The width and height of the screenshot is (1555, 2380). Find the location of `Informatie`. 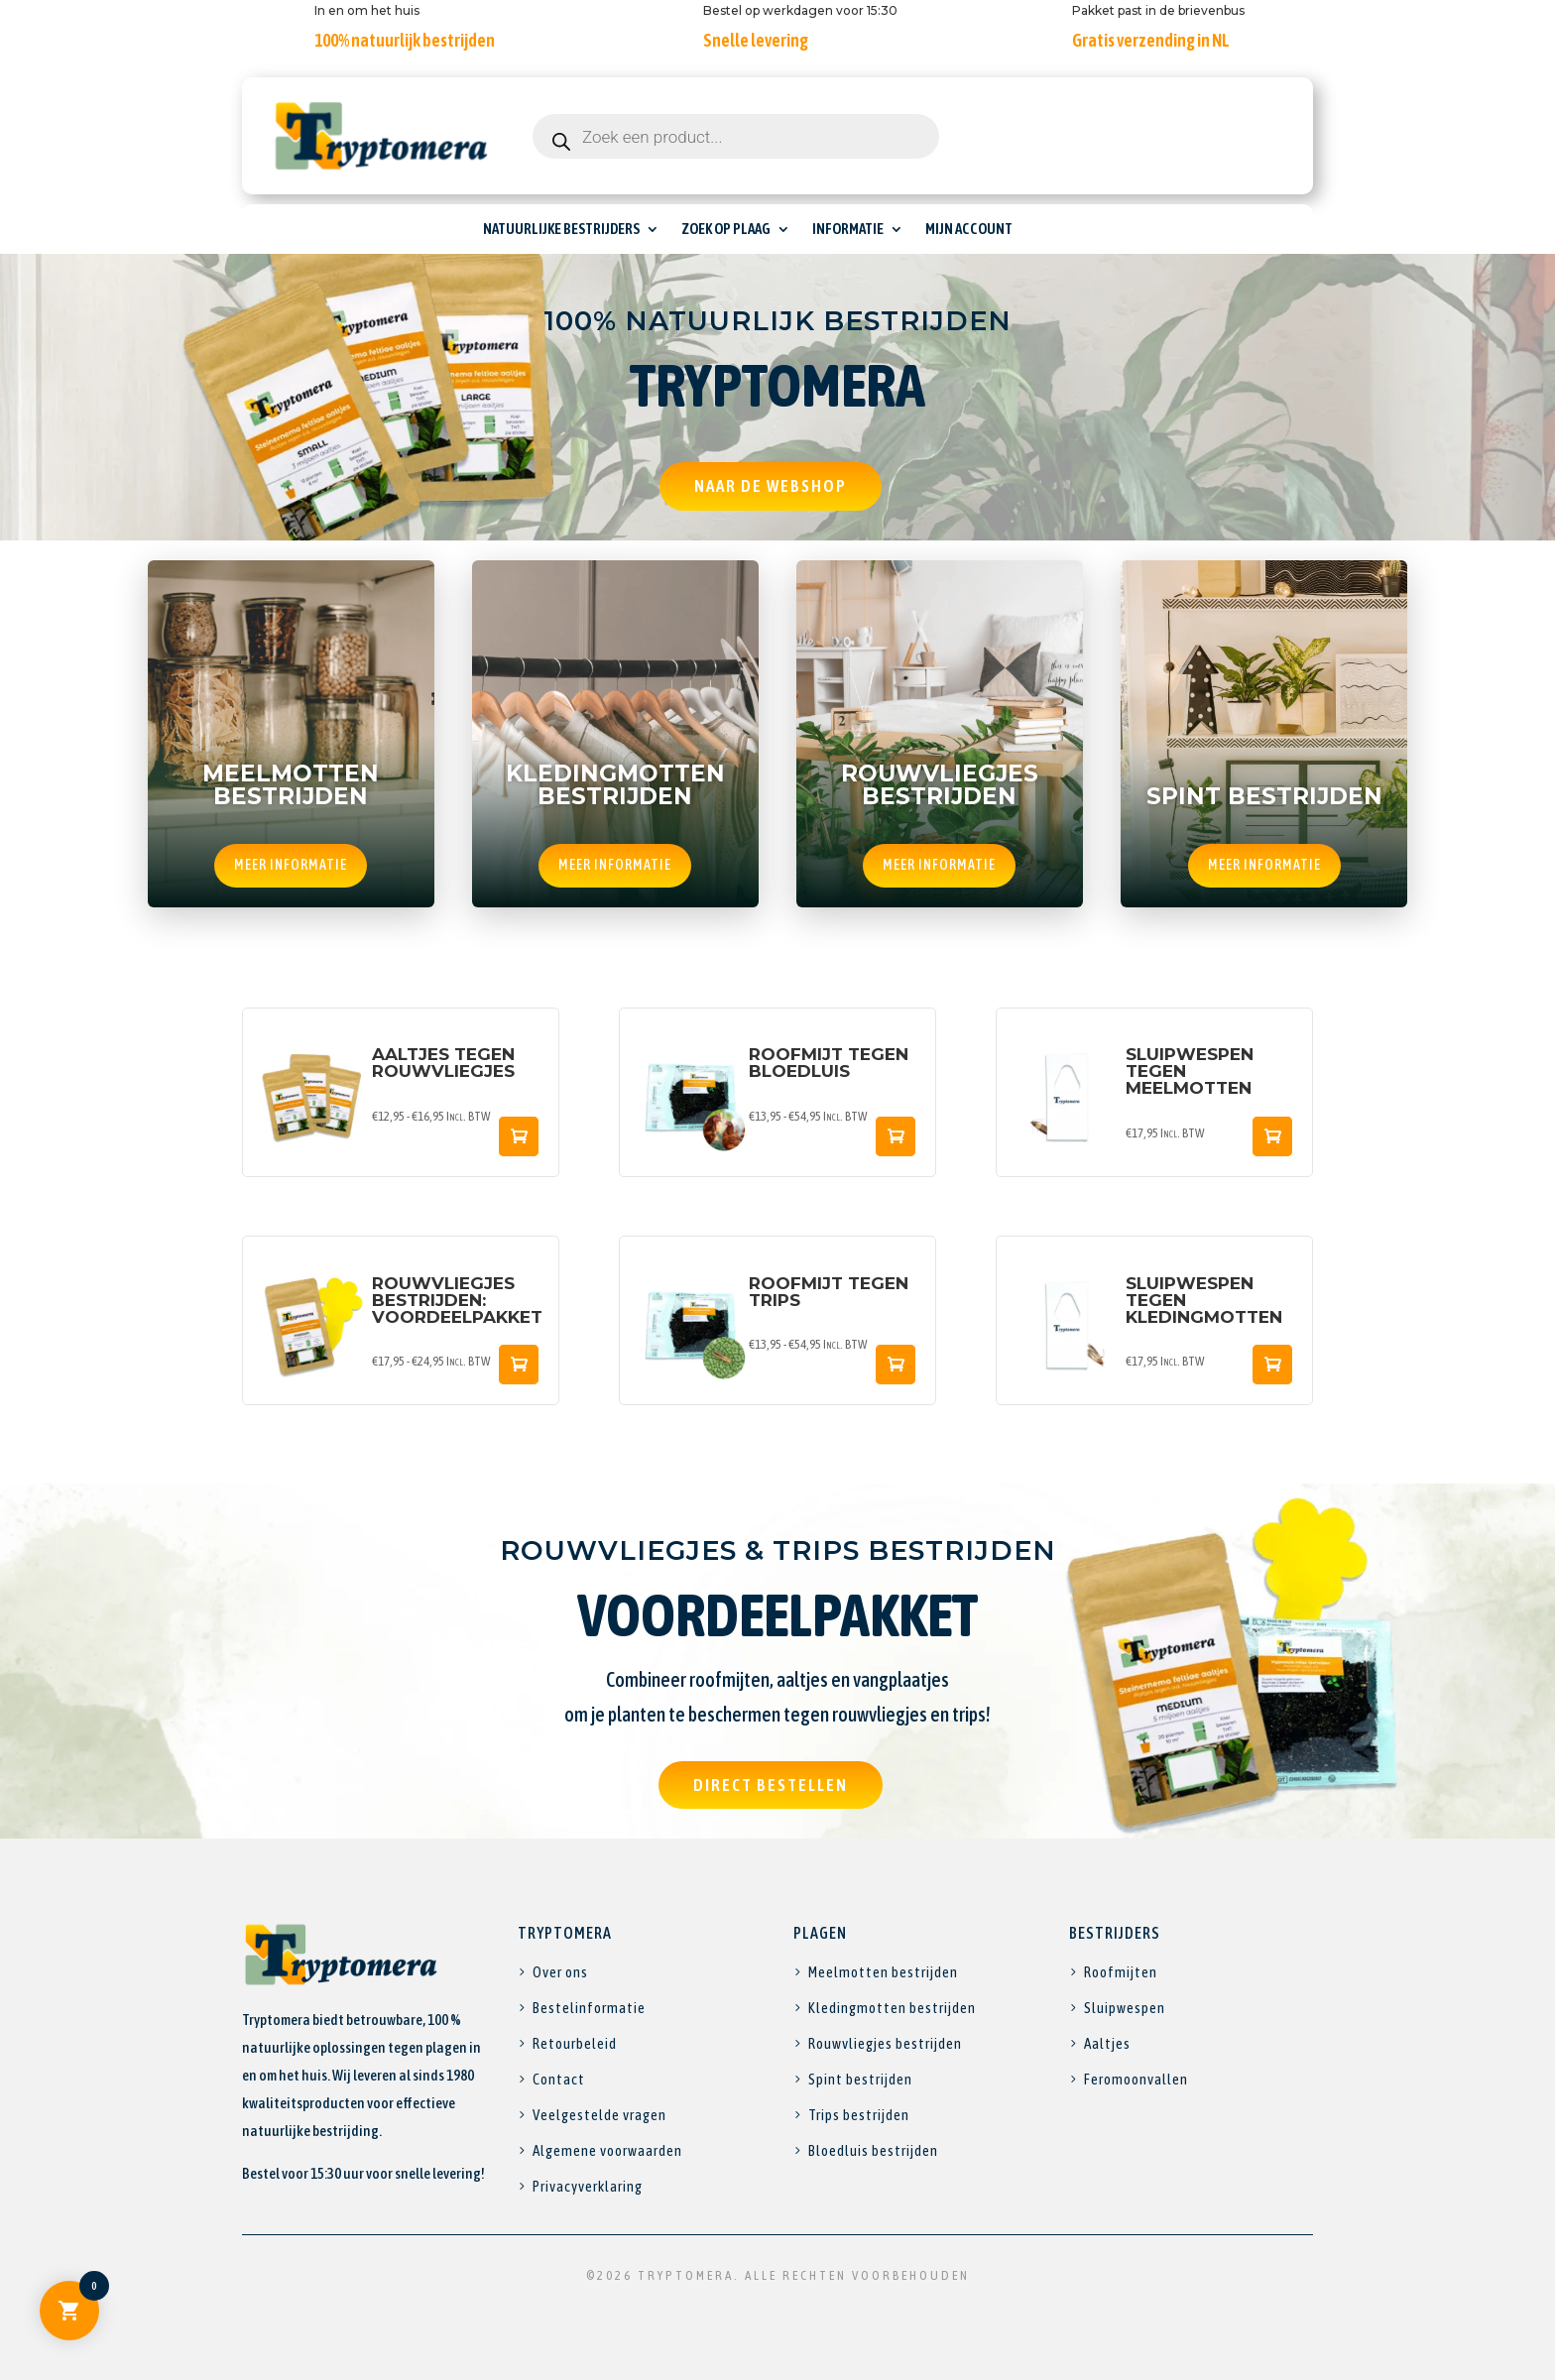

Informatie is located at coordinates (848, 229).